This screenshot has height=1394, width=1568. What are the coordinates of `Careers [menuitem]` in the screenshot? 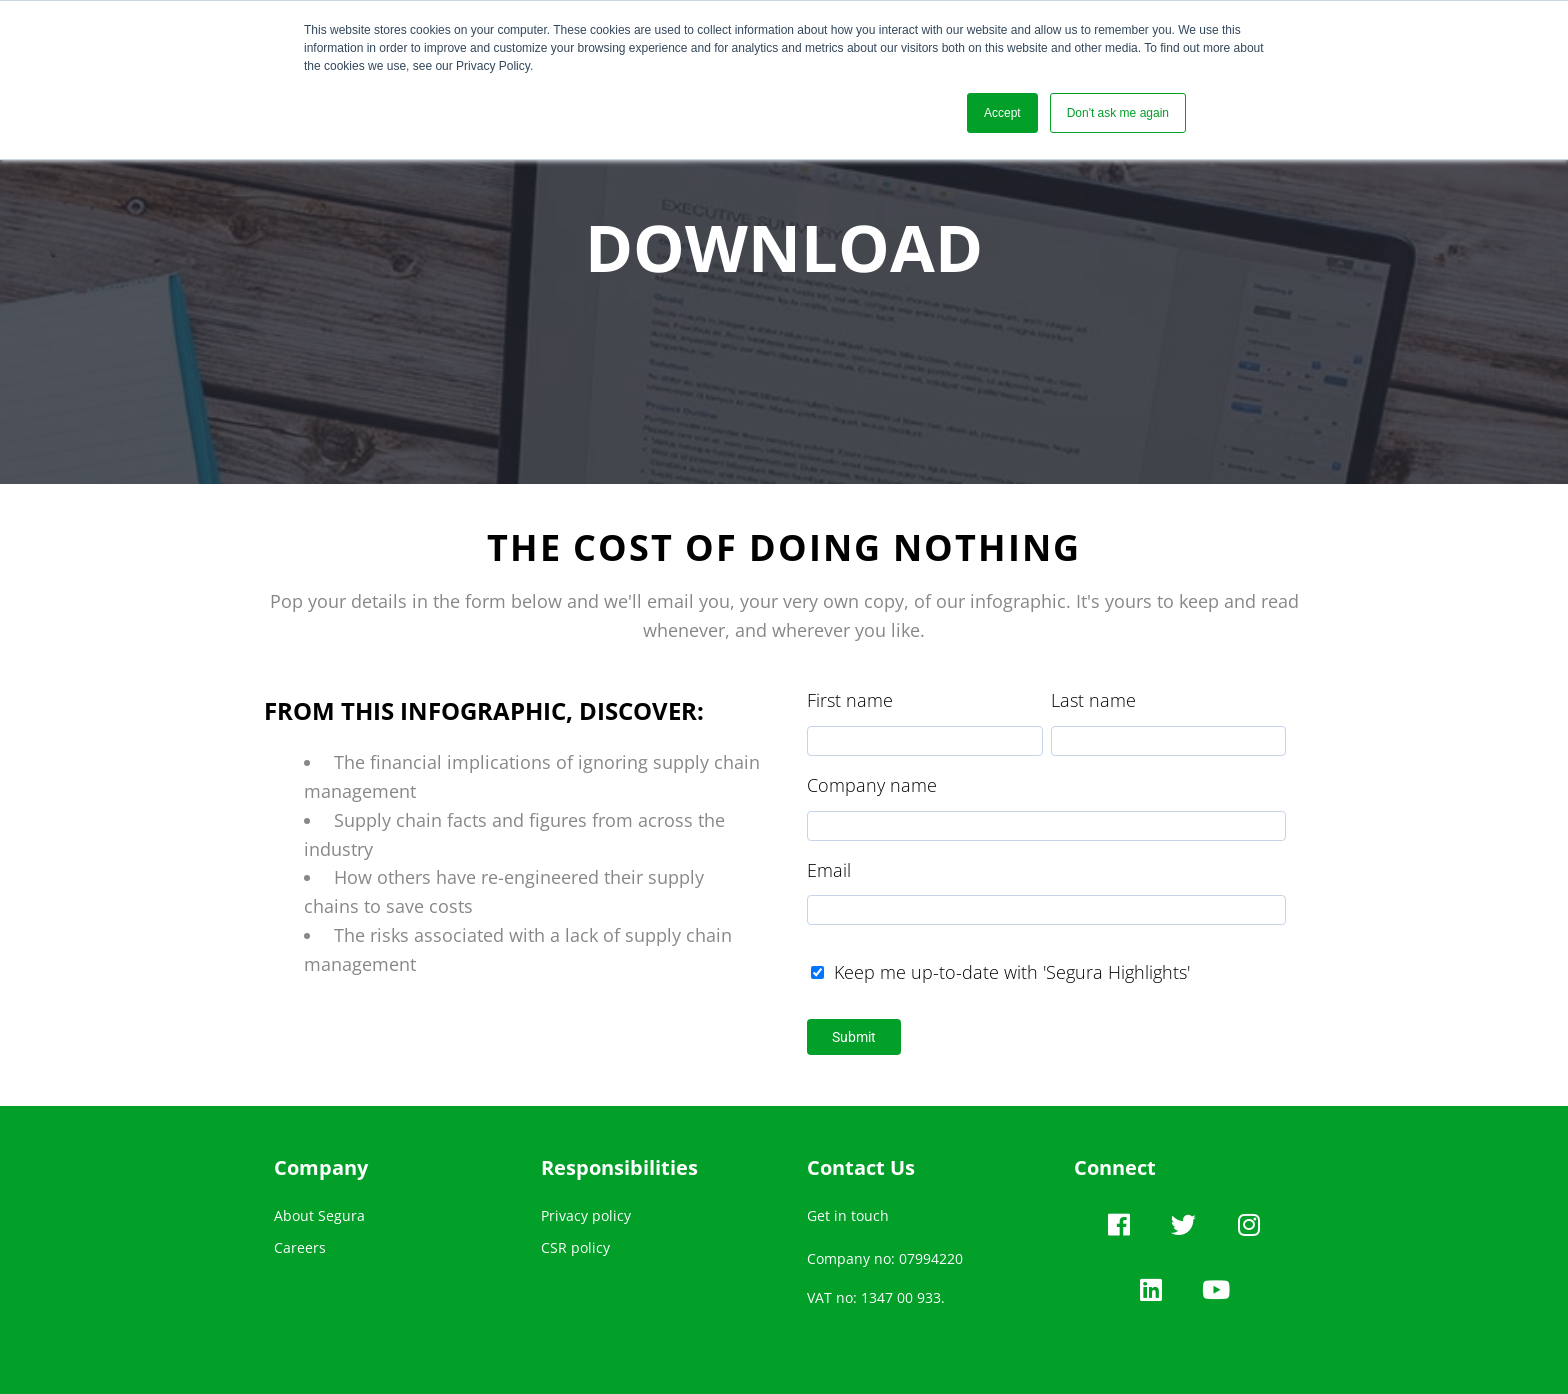 It's located at (300, 1247).